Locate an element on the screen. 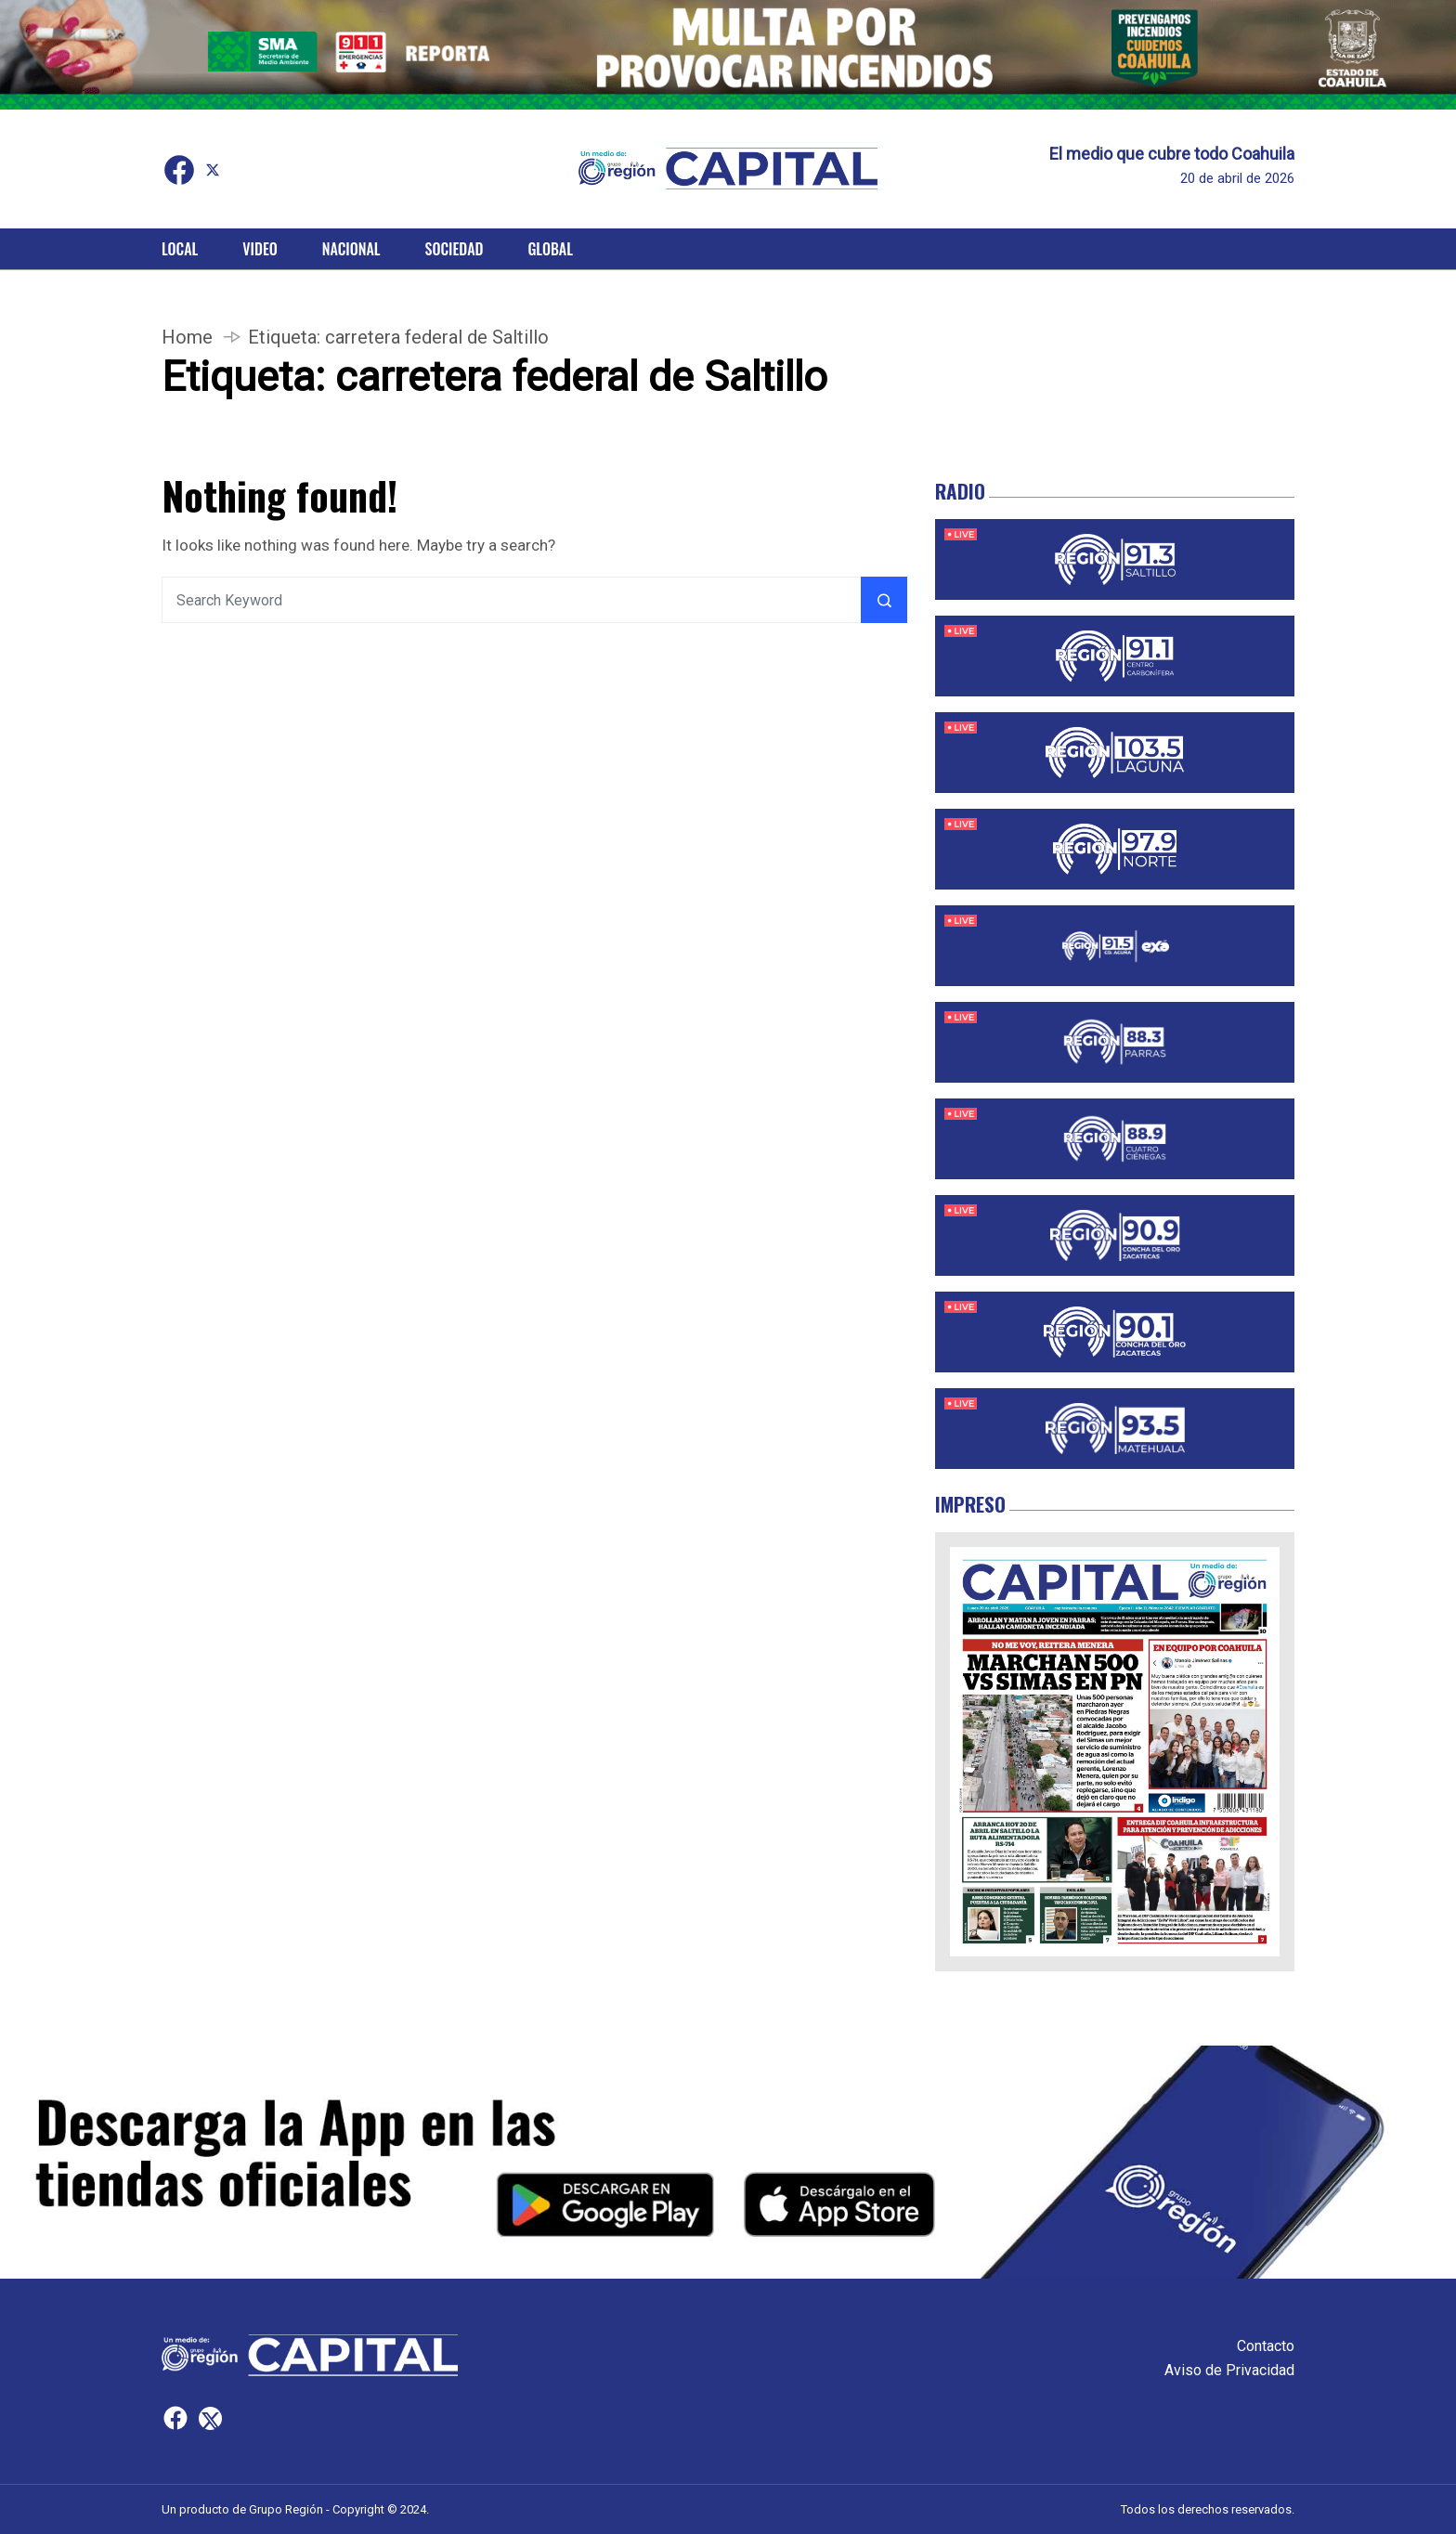  Aviso de Privacidad is located at coordinates (1229, 2370).